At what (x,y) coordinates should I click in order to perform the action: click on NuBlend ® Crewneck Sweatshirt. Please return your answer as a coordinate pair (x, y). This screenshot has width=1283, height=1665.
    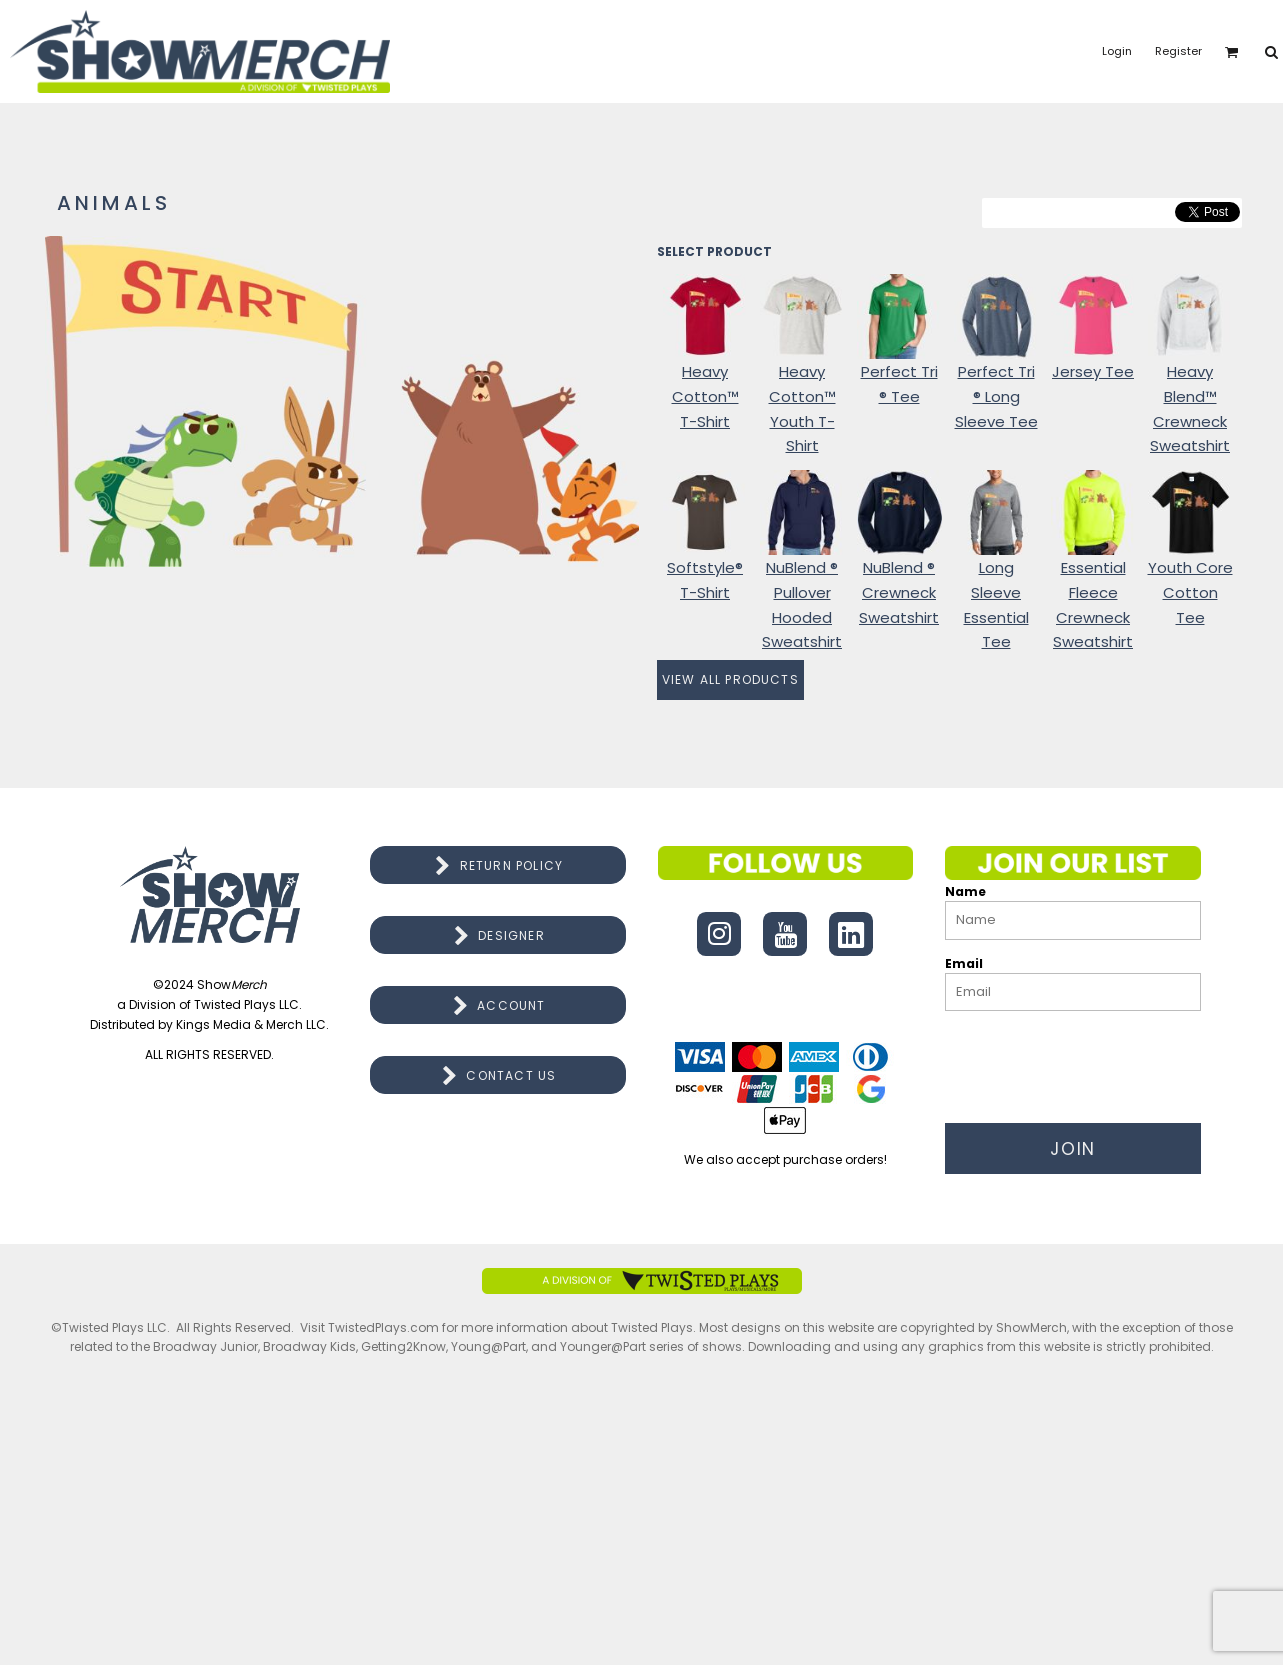
    Looking at the image, I should click on (899, 592).